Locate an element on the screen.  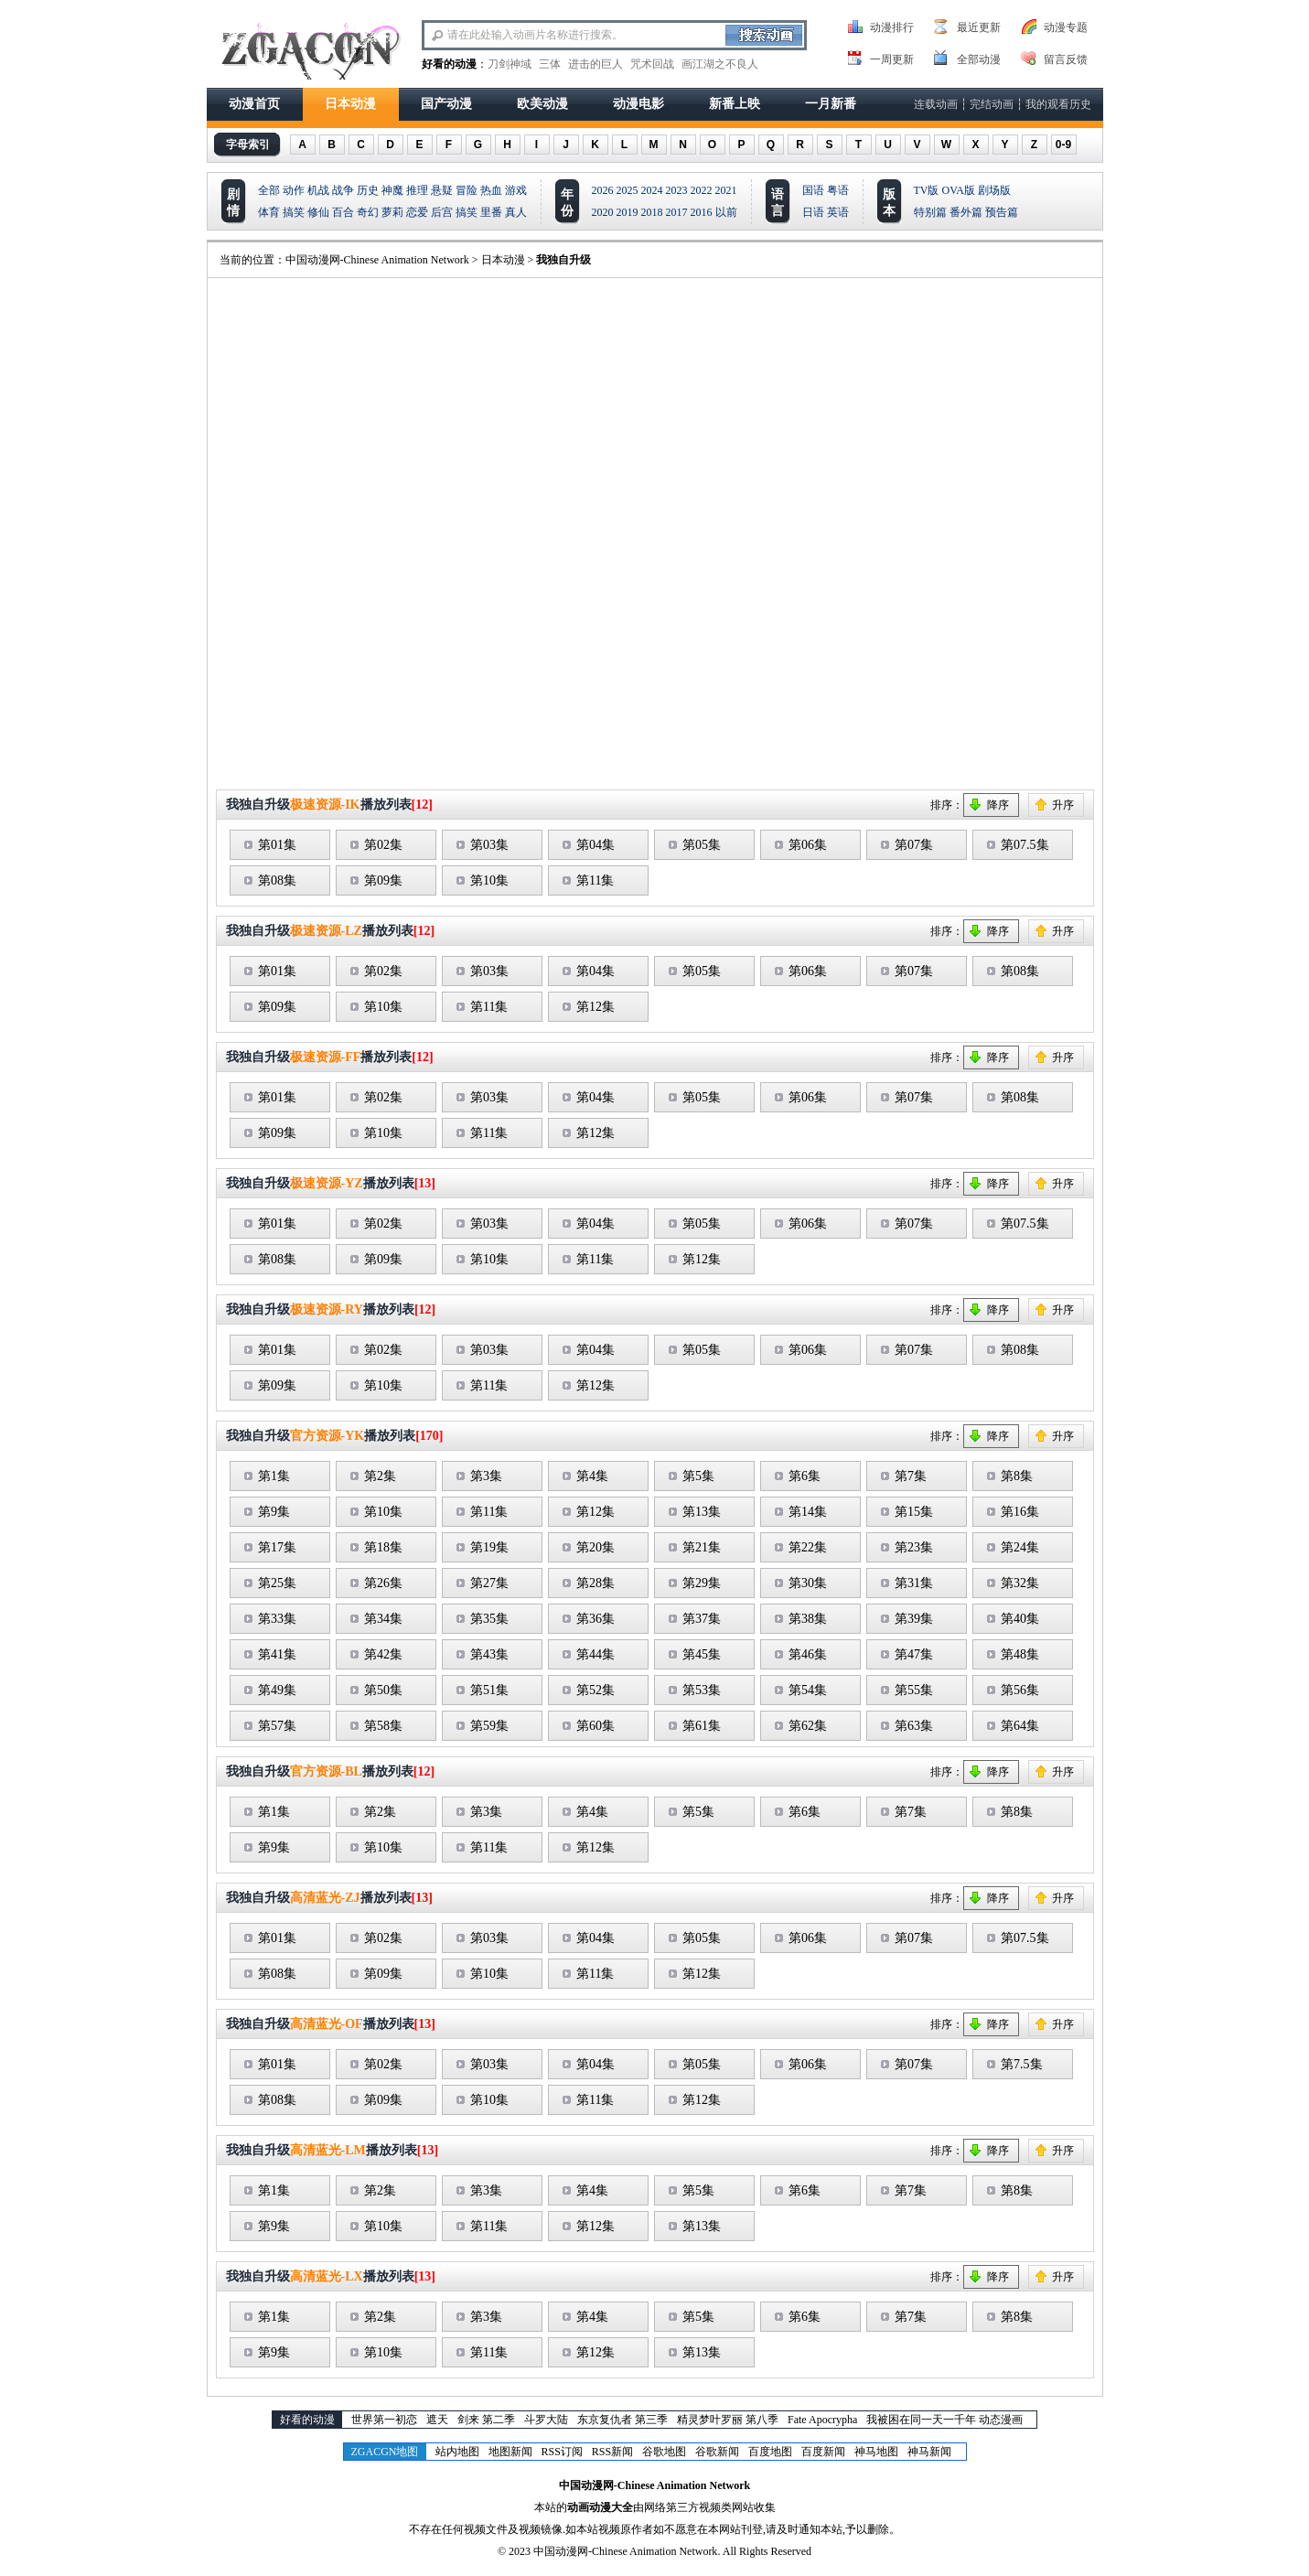
斗罗大陆 is located at coordinates (546, 2419).